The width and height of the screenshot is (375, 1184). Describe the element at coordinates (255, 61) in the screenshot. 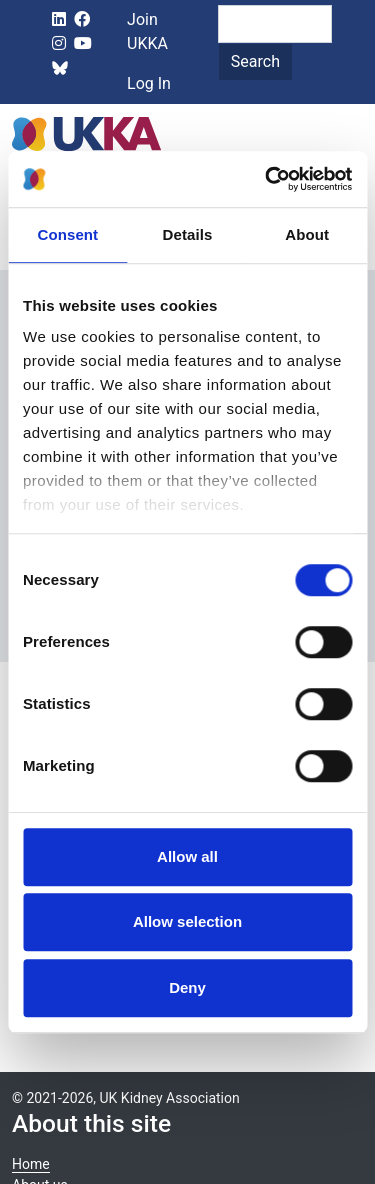

I see `Search` at that location.